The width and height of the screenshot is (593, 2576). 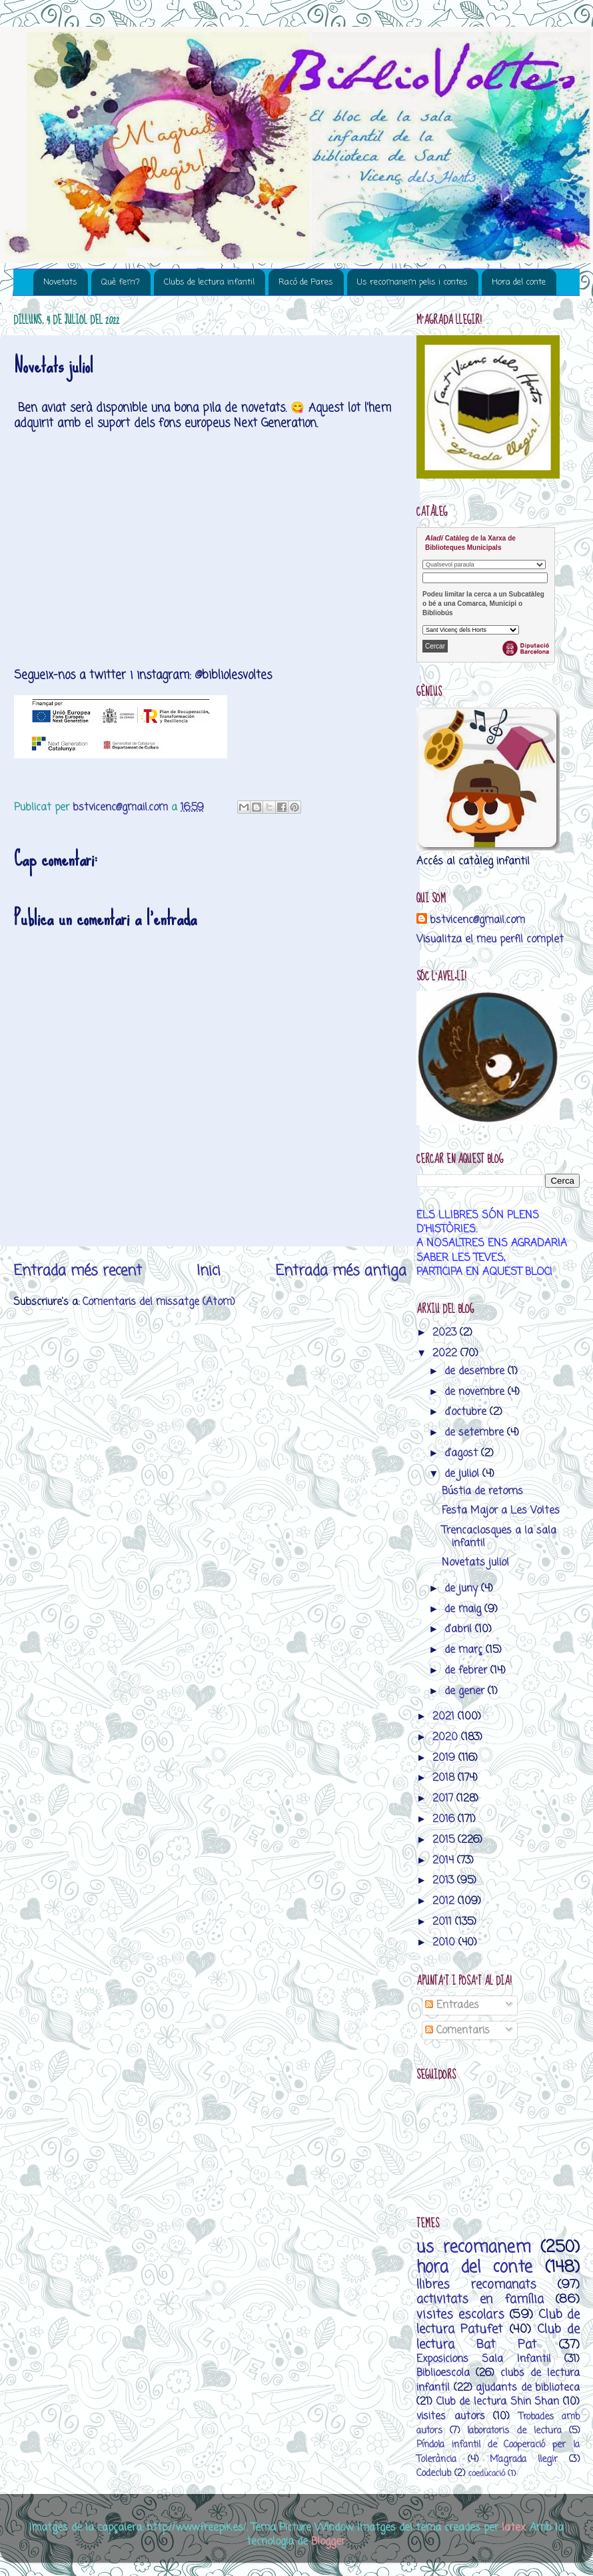 What do you see at coordinates (498, 2401) in the screenshot?
I see `Club de lectura Shin Shan` at bounding box center [498, 2401].